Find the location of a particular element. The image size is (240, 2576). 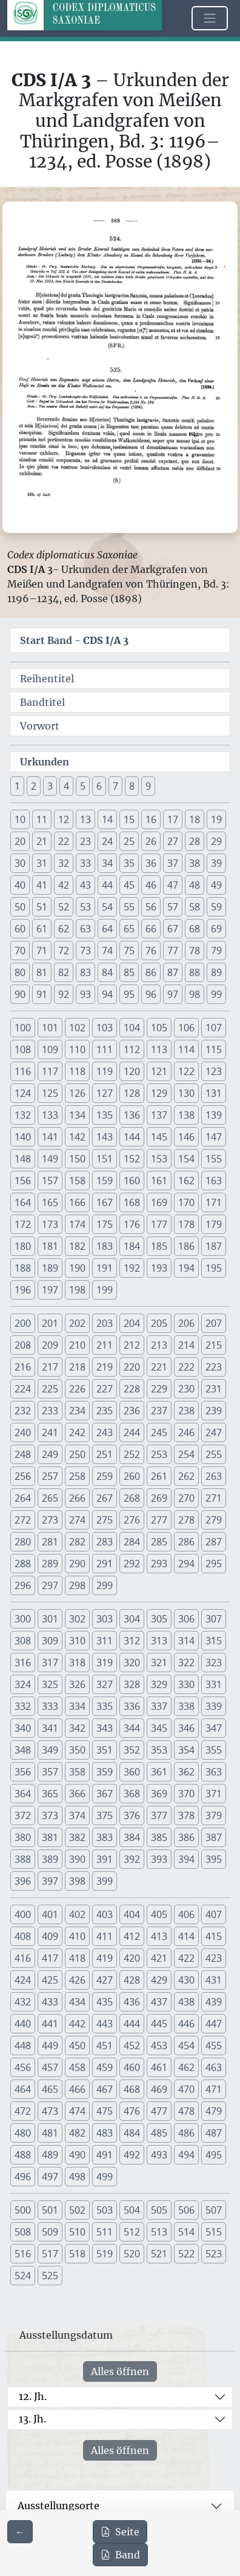

180 [button] is located at coordinates (23, 1246).